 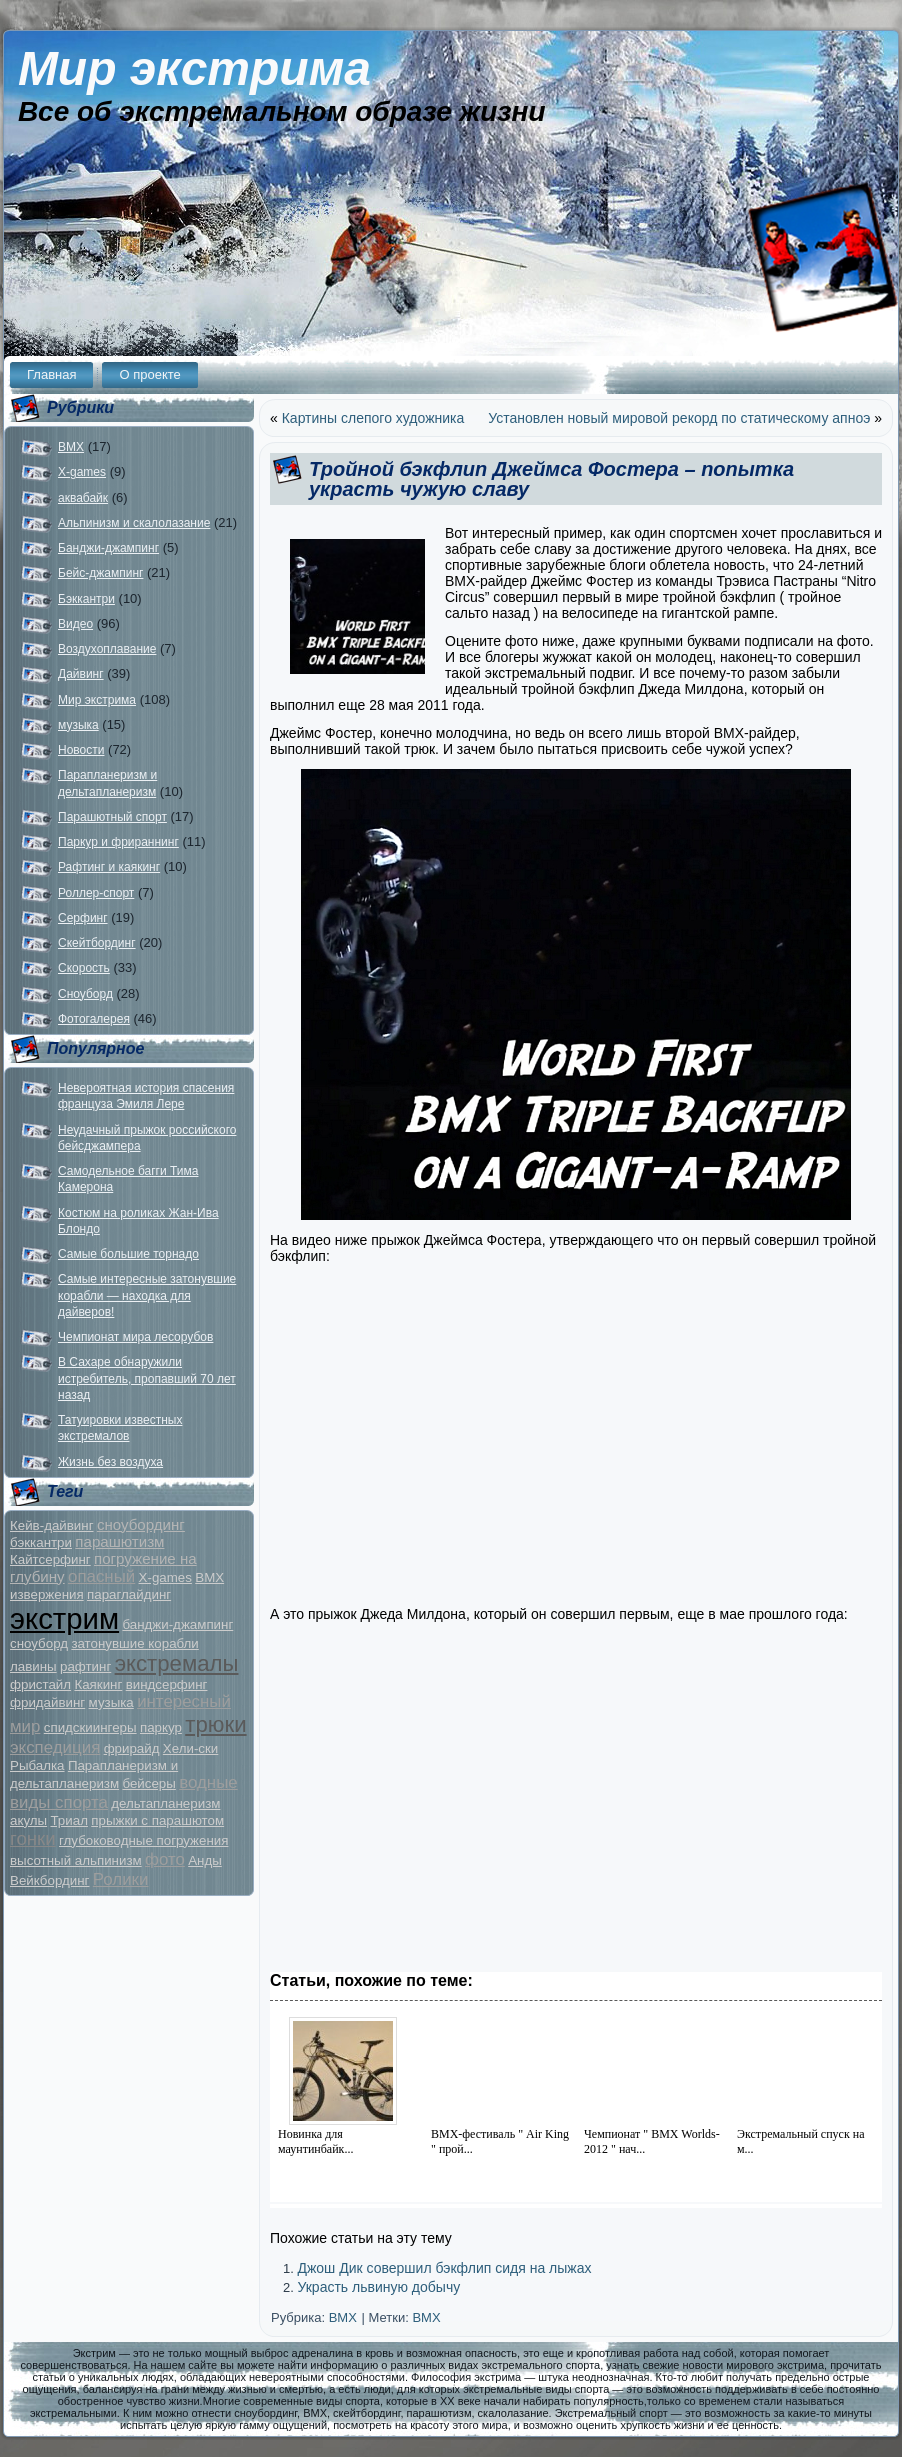 I want to click on музыка, so click(x=78, y=725).